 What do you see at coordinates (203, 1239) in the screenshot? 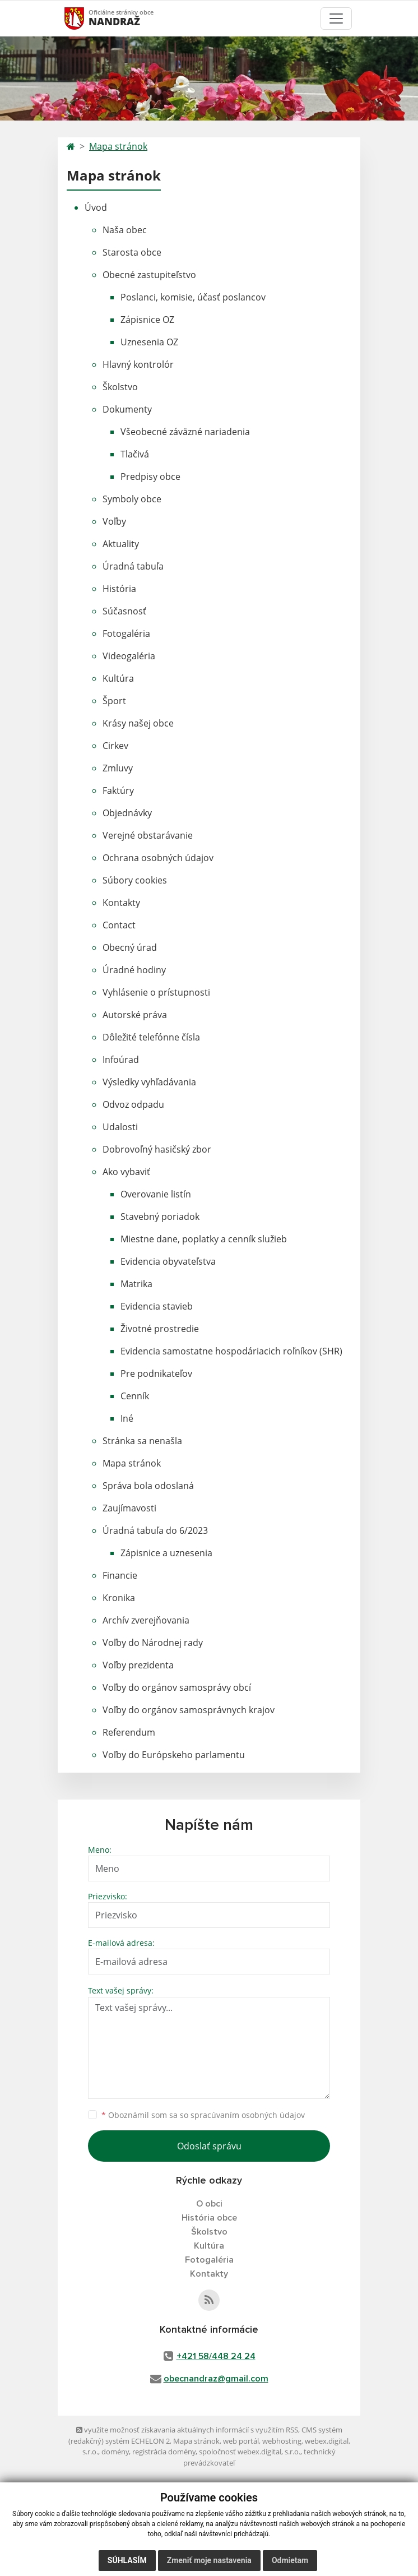
I see `Miestne dane, poplatky a cenník služieb` at bounding box center [203, 1239].